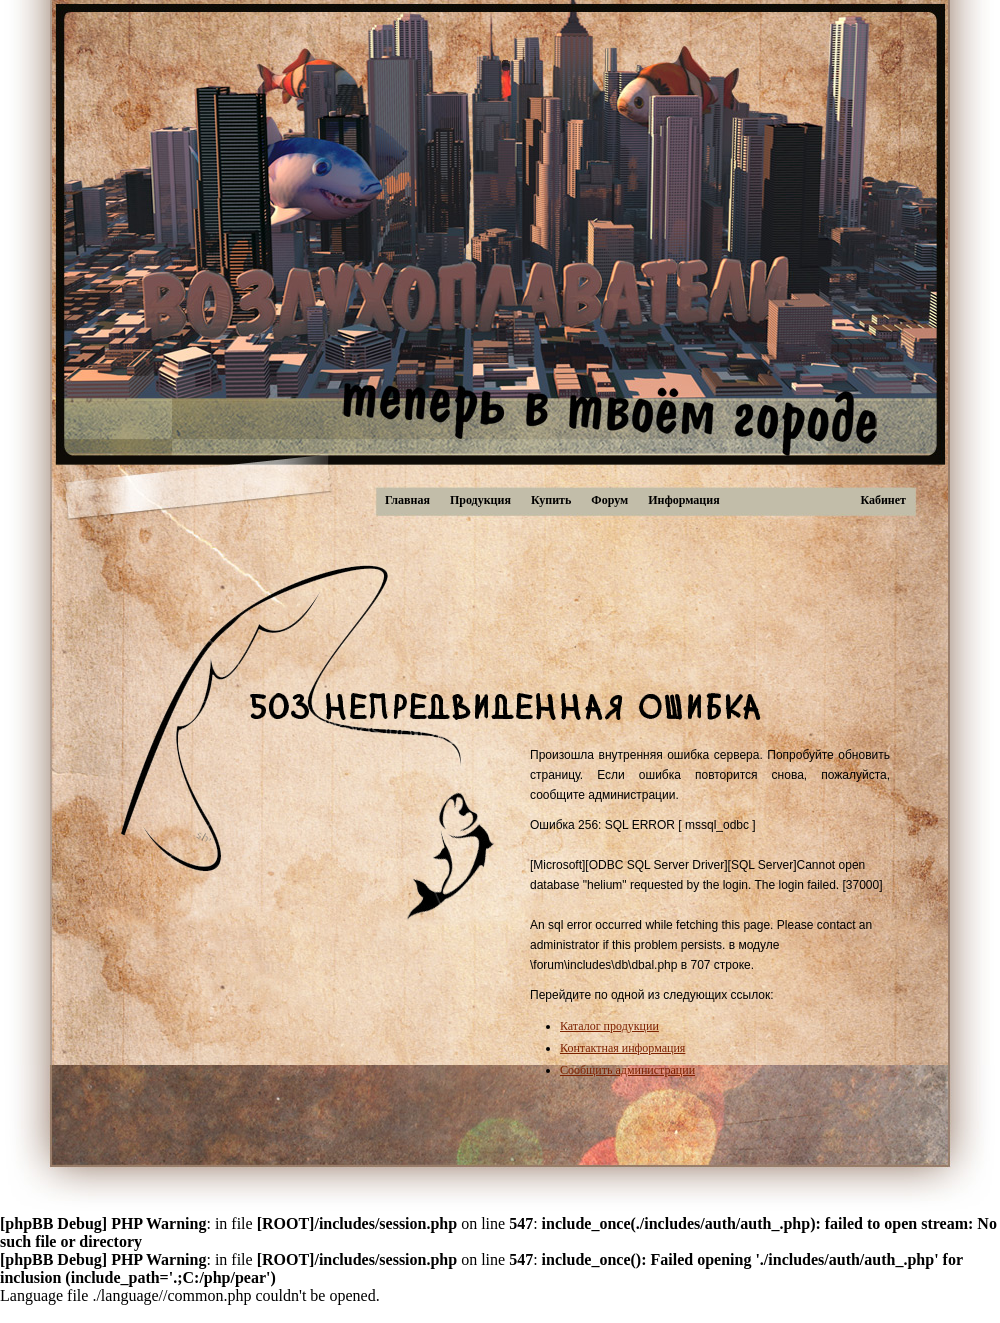  Describe the element at coordinates (622, 1048) in the screenshot. I see `Контактная информация` at that location.